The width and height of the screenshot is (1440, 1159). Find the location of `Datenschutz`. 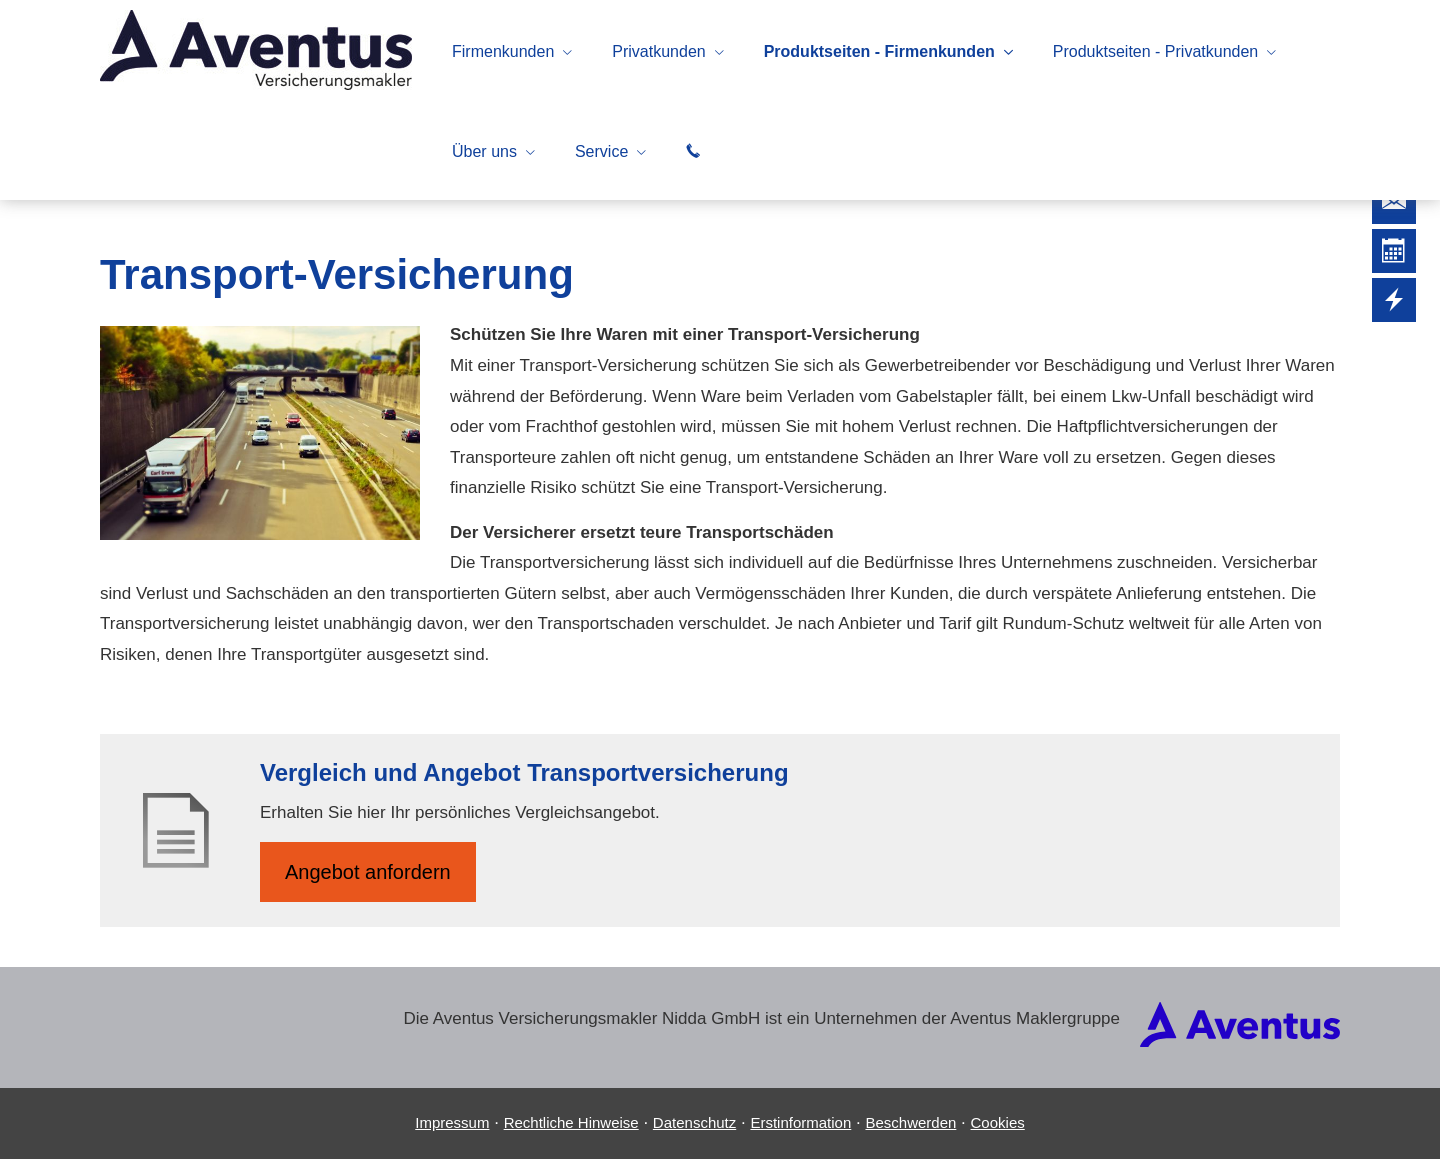

Datenschutz is located at coordinates (694, 1122).